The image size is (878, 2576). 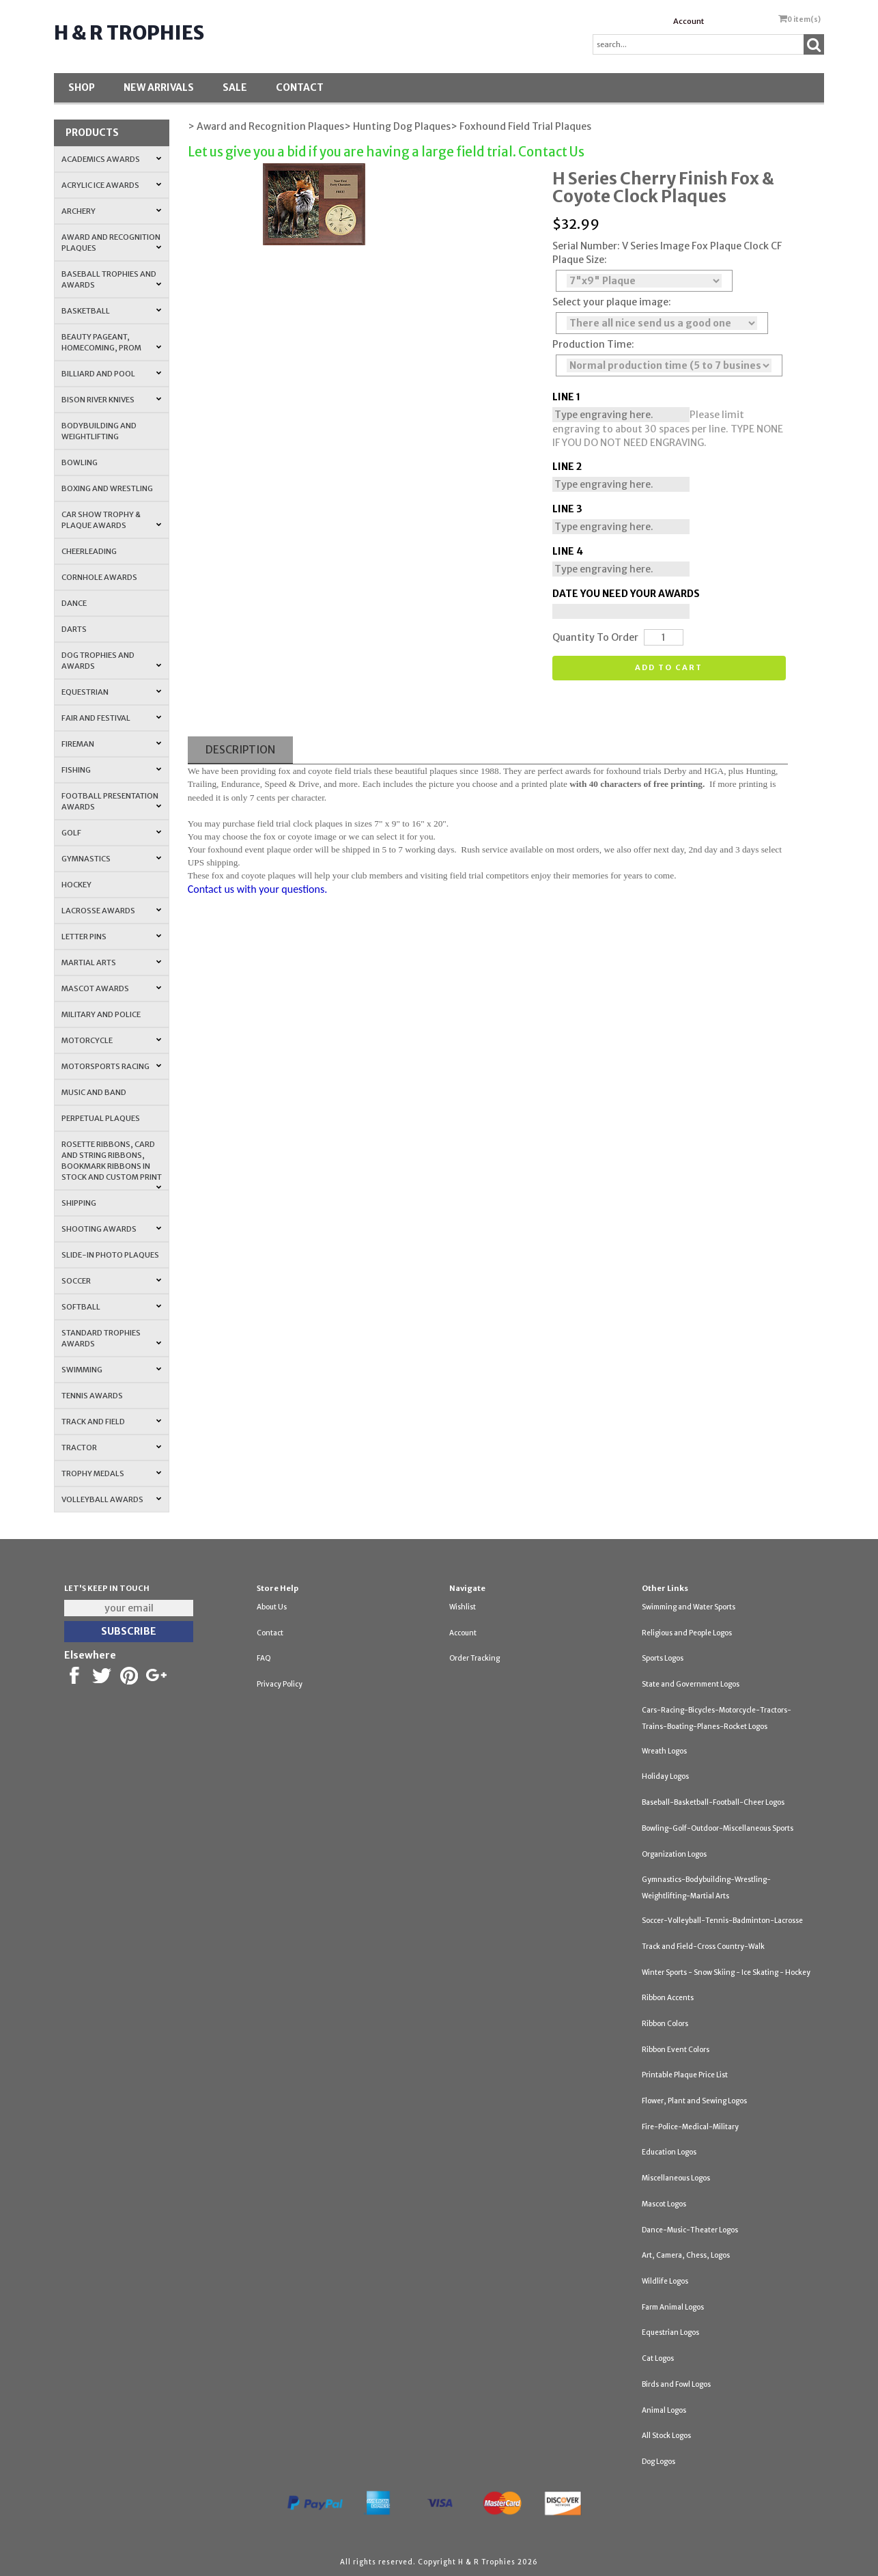 What do you see at coordinates (111, 1338) in the screenshot?
I see `Standard Trophies Awards` at bounding box center [111, 1338].